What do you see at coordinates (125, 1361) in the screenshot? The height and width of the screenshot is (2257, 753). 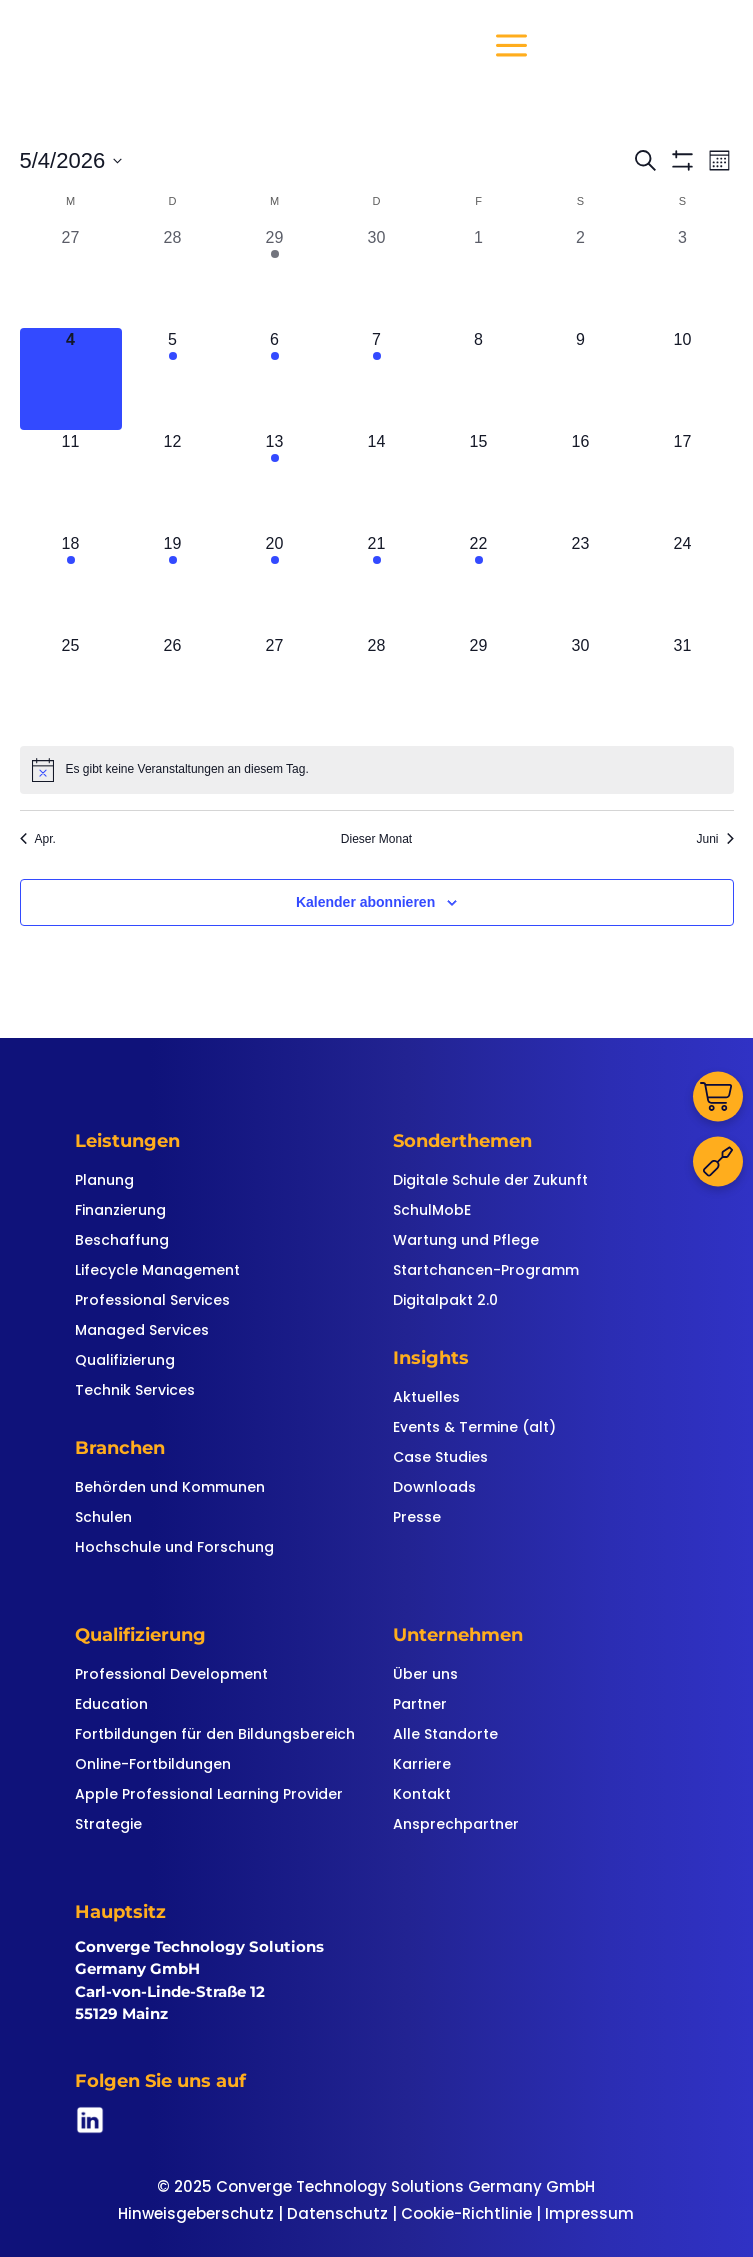 I see `Qualifizierung` at bounding box center [125, 1361].